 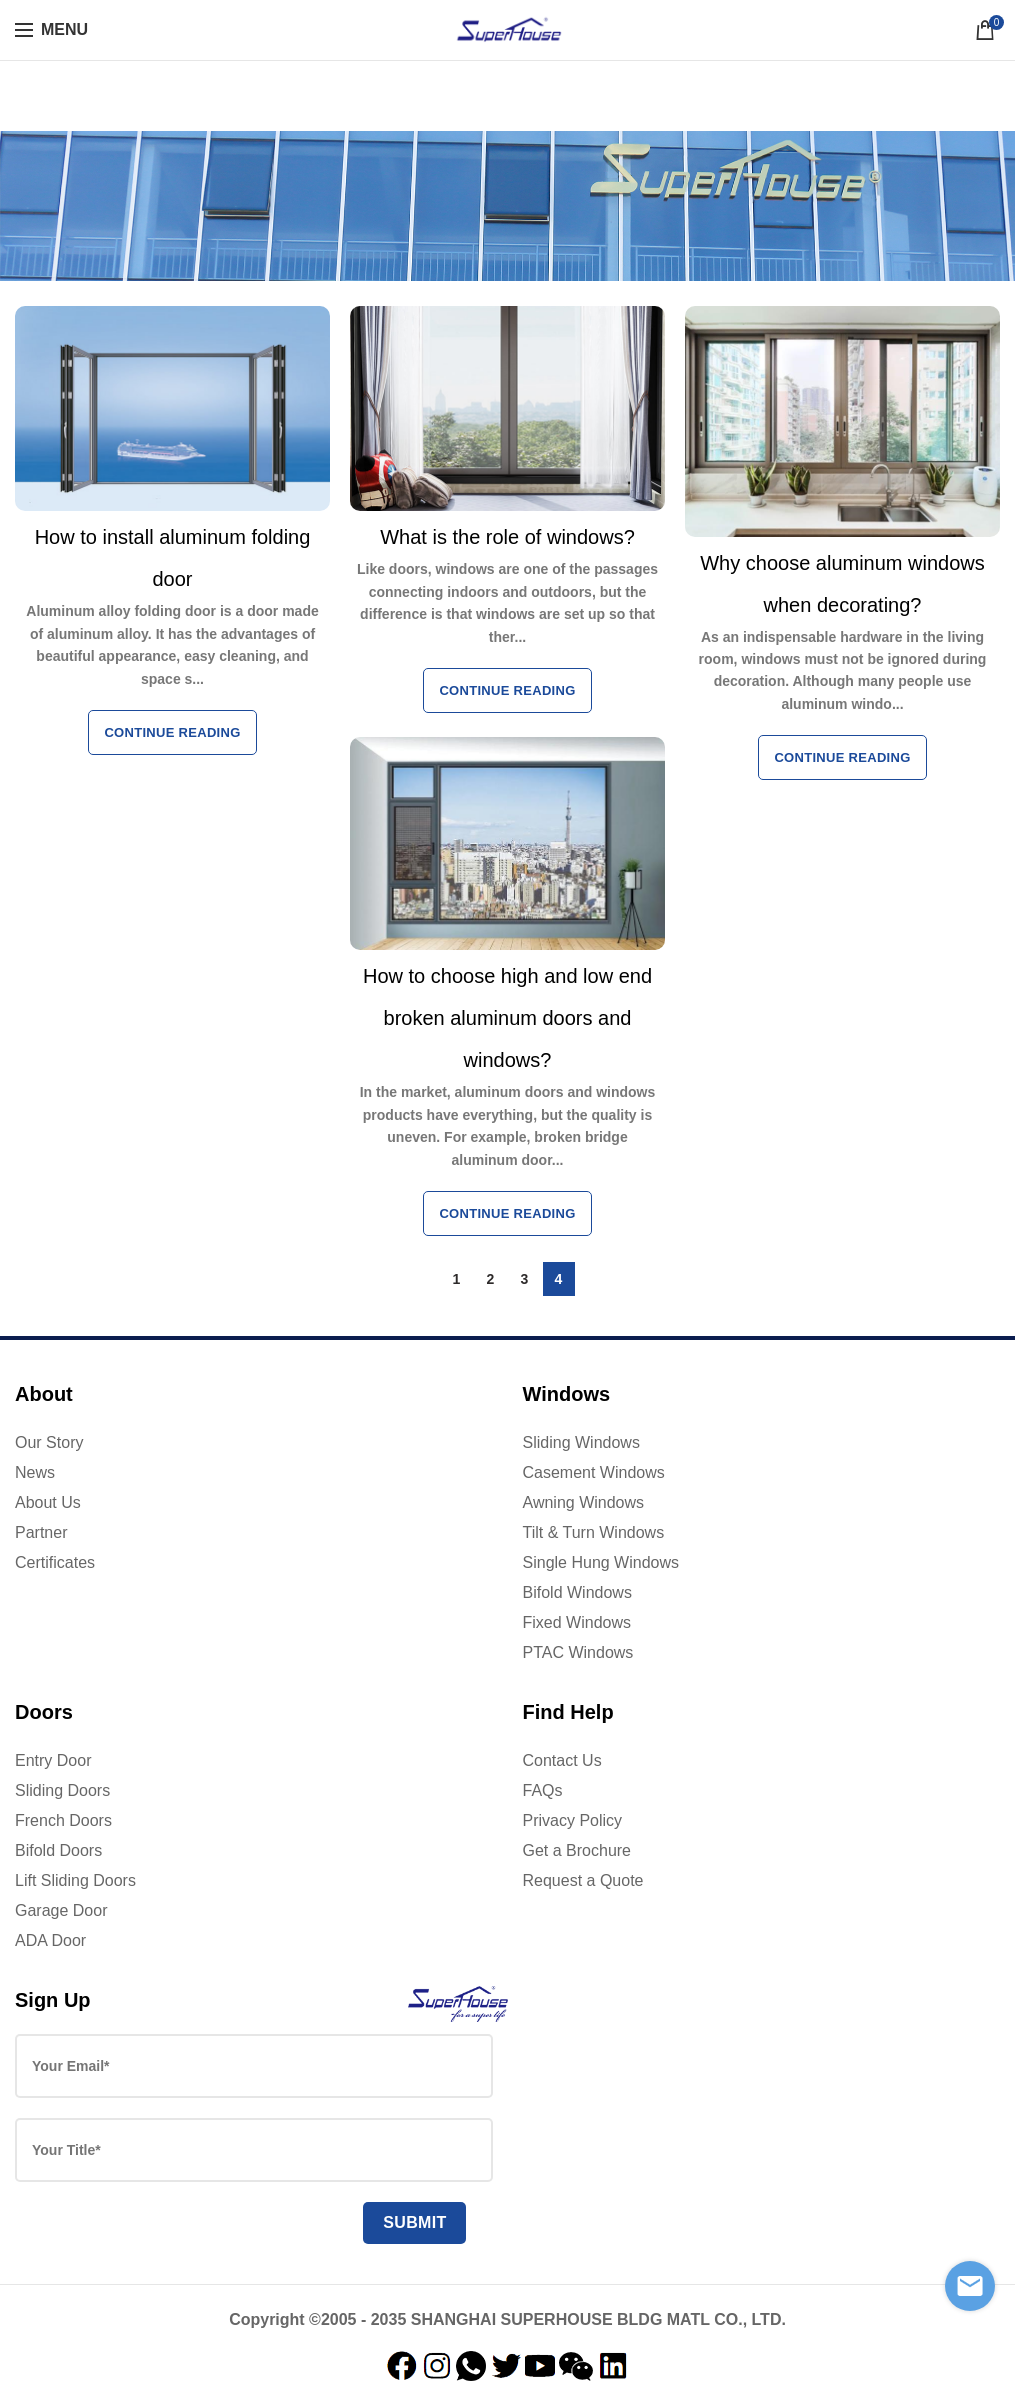 I want to click on Bifold Doors, so click(x=58, y=1850).